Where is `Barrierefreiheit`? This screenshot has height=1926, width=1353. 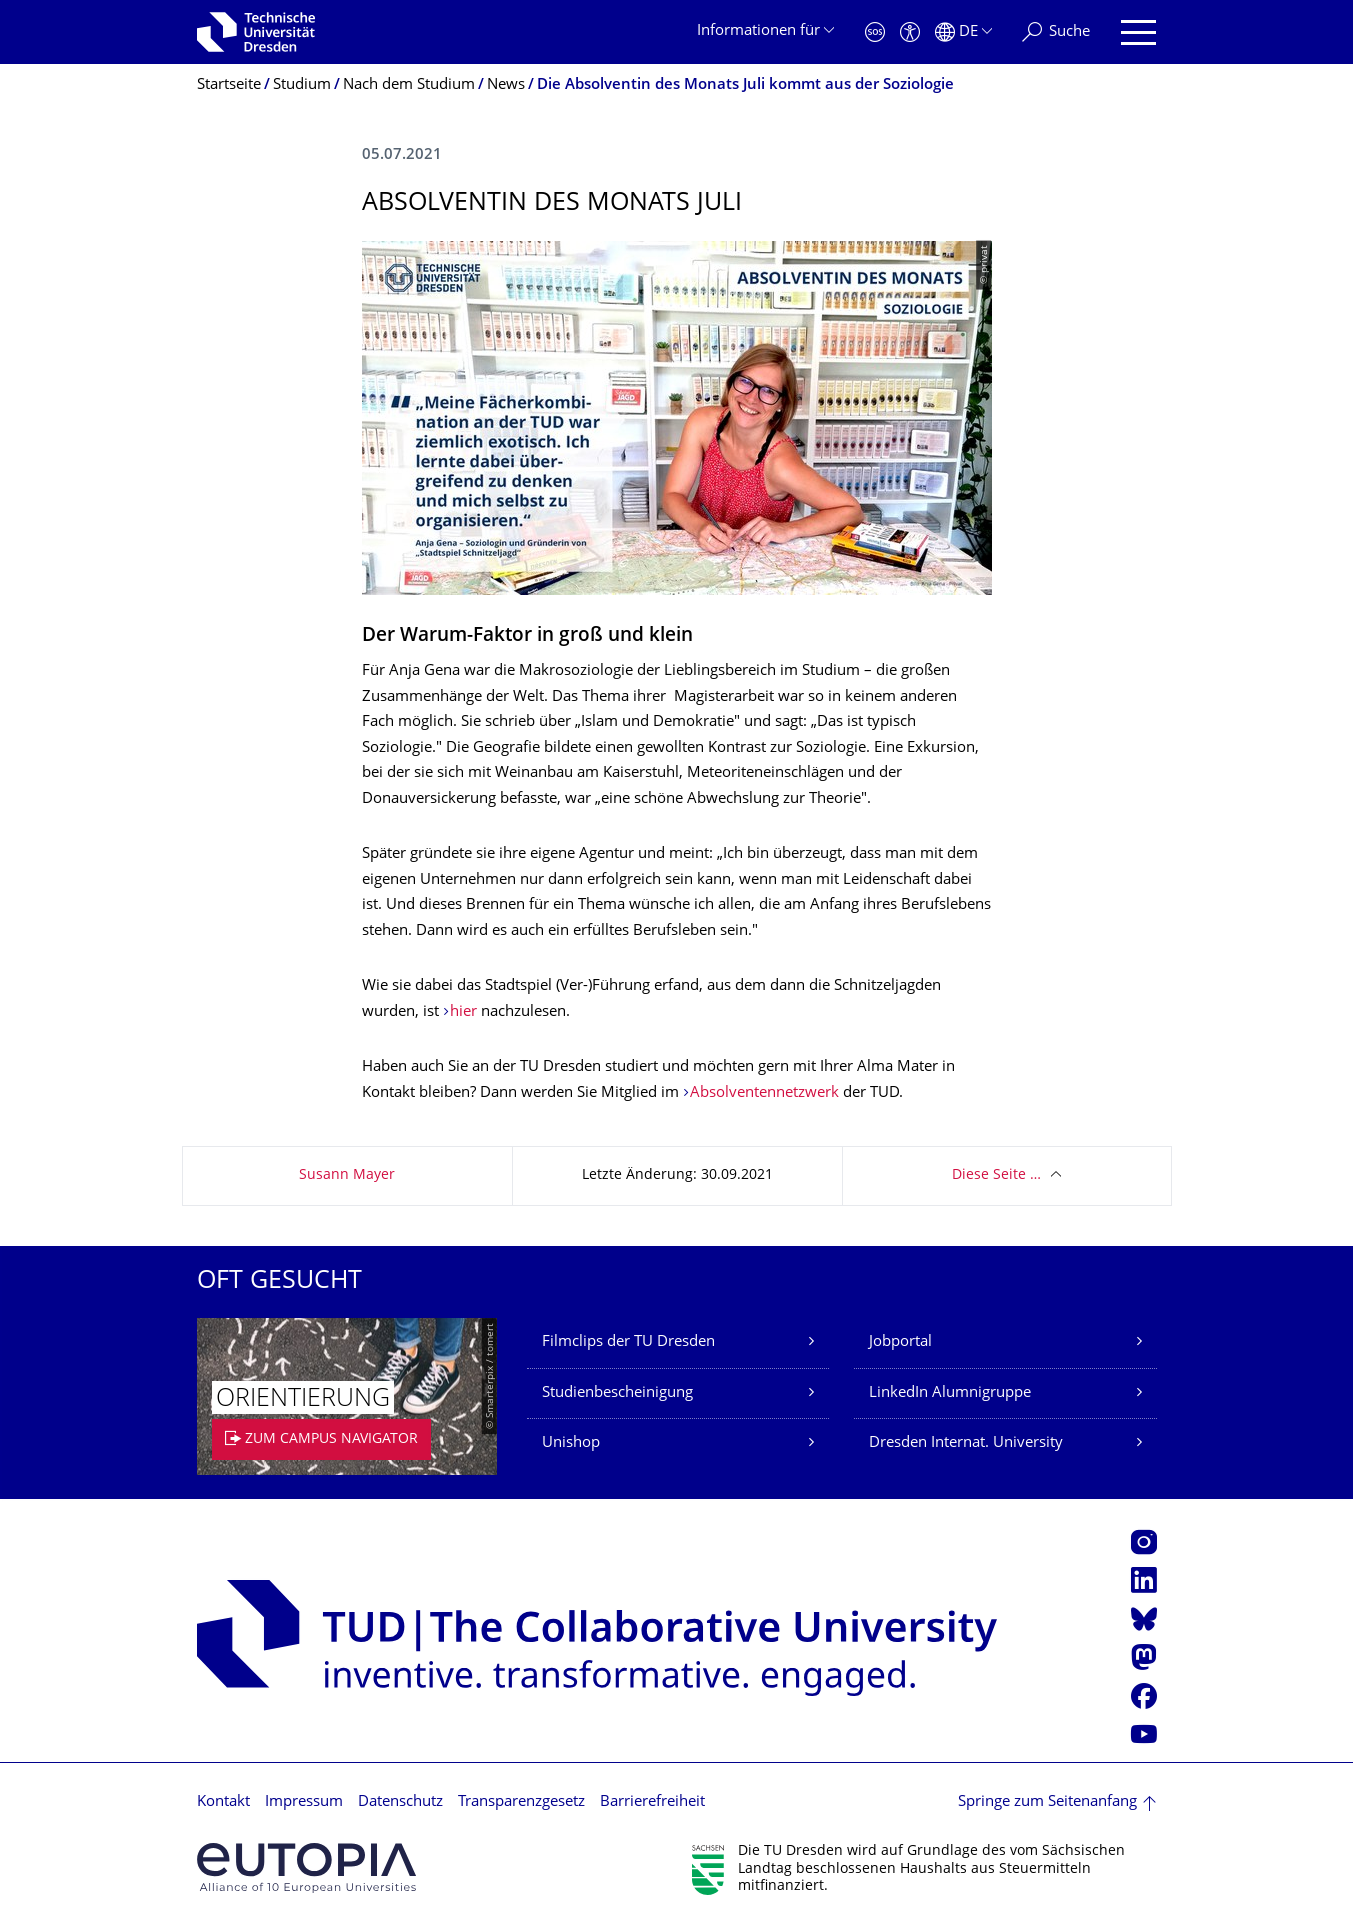 Barrierefreiheit is located at coordinates (652, 1802).